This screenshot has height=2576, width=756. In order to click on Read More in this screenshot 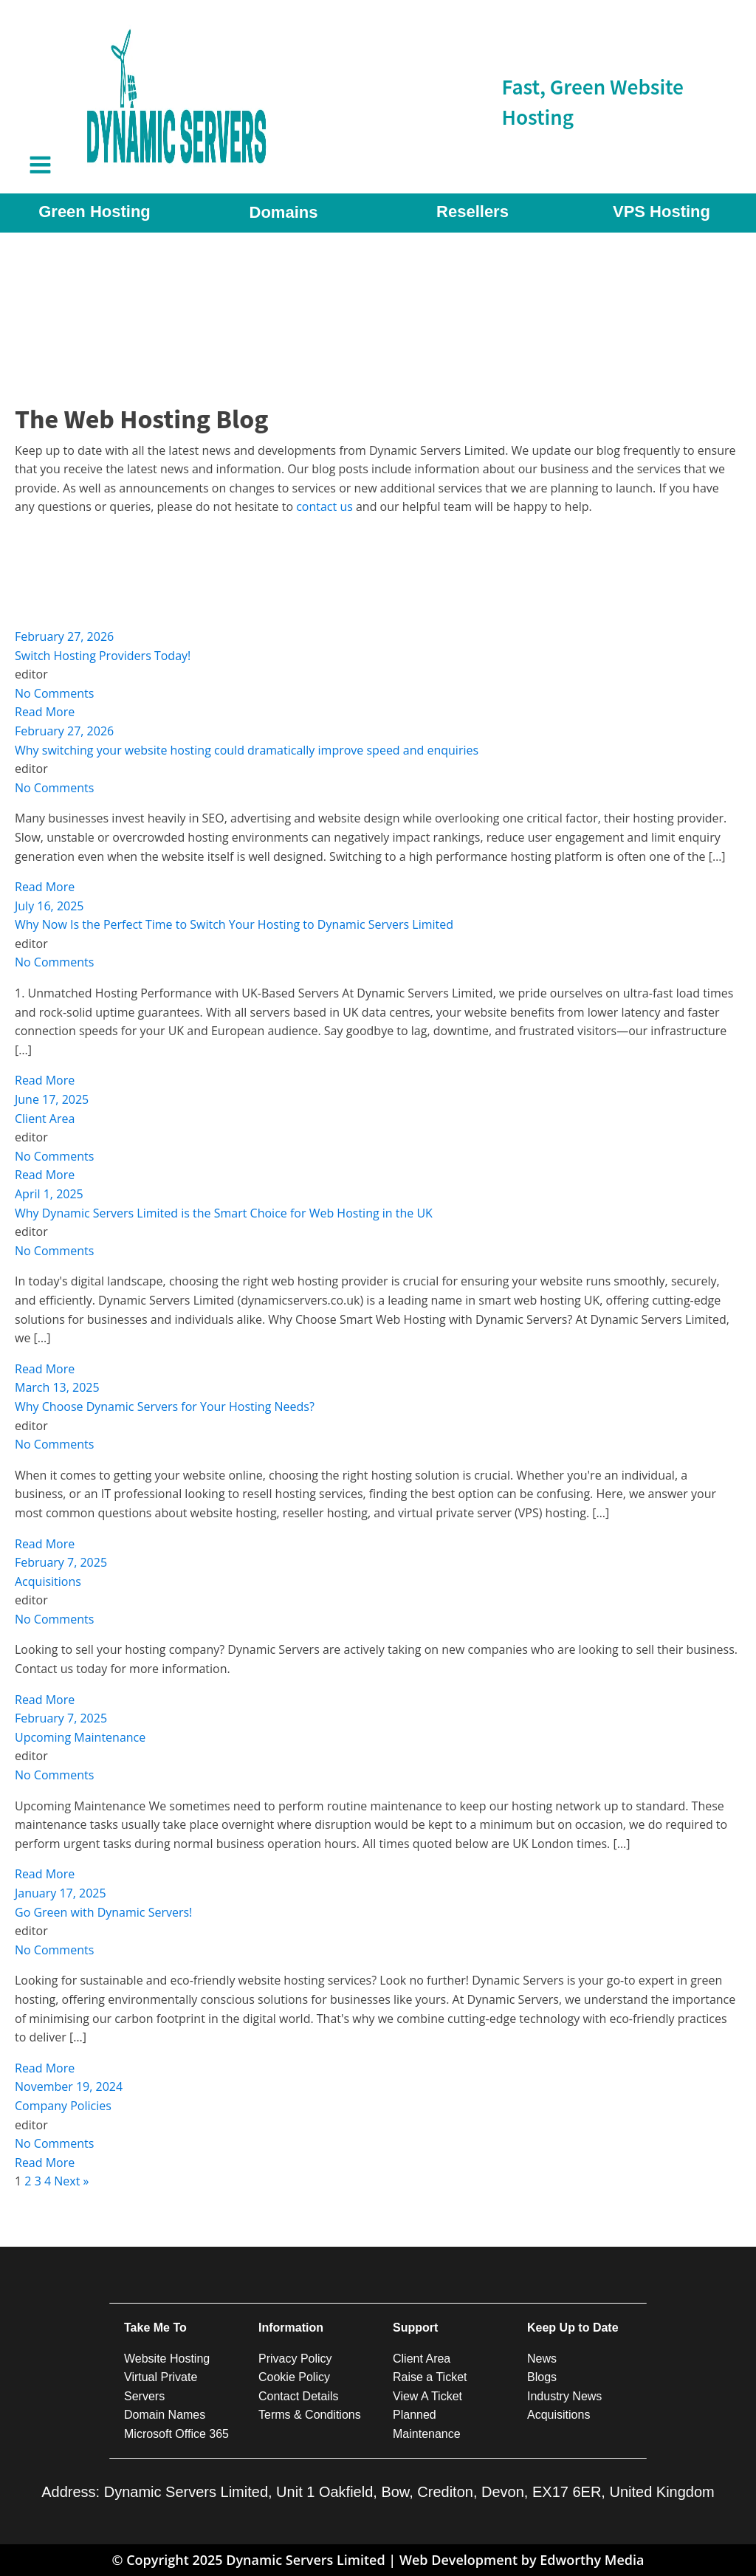, I will do `click(45, 712)`.